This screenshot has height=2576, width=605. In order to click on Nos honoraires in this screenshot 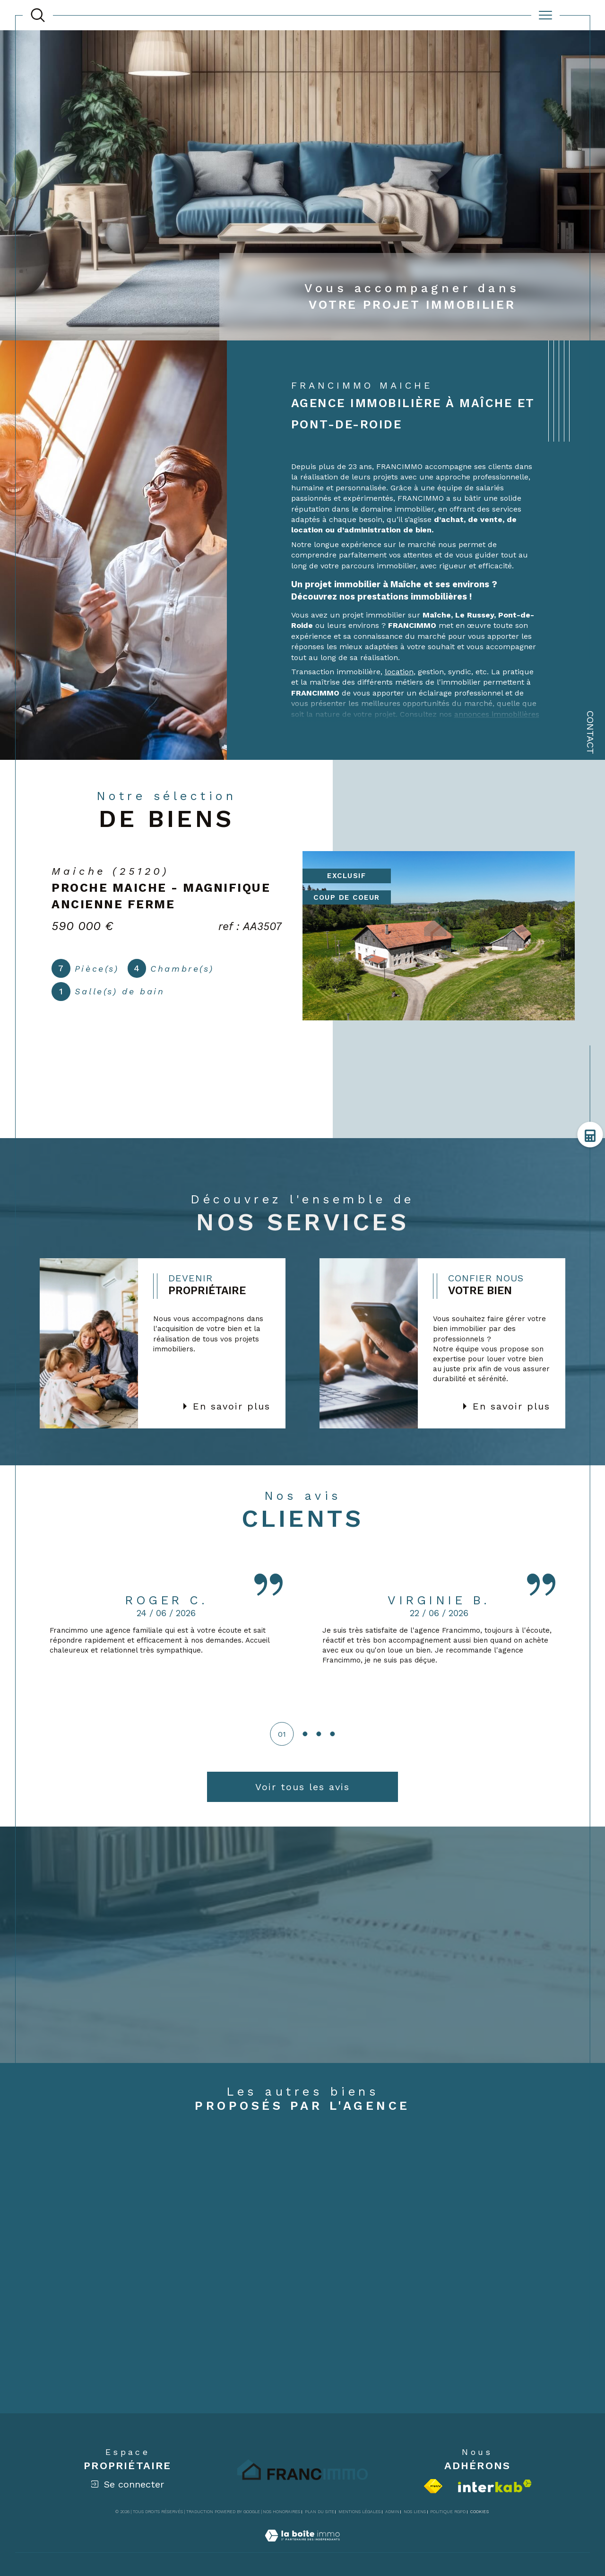, I will do `click(281, 2511)`.